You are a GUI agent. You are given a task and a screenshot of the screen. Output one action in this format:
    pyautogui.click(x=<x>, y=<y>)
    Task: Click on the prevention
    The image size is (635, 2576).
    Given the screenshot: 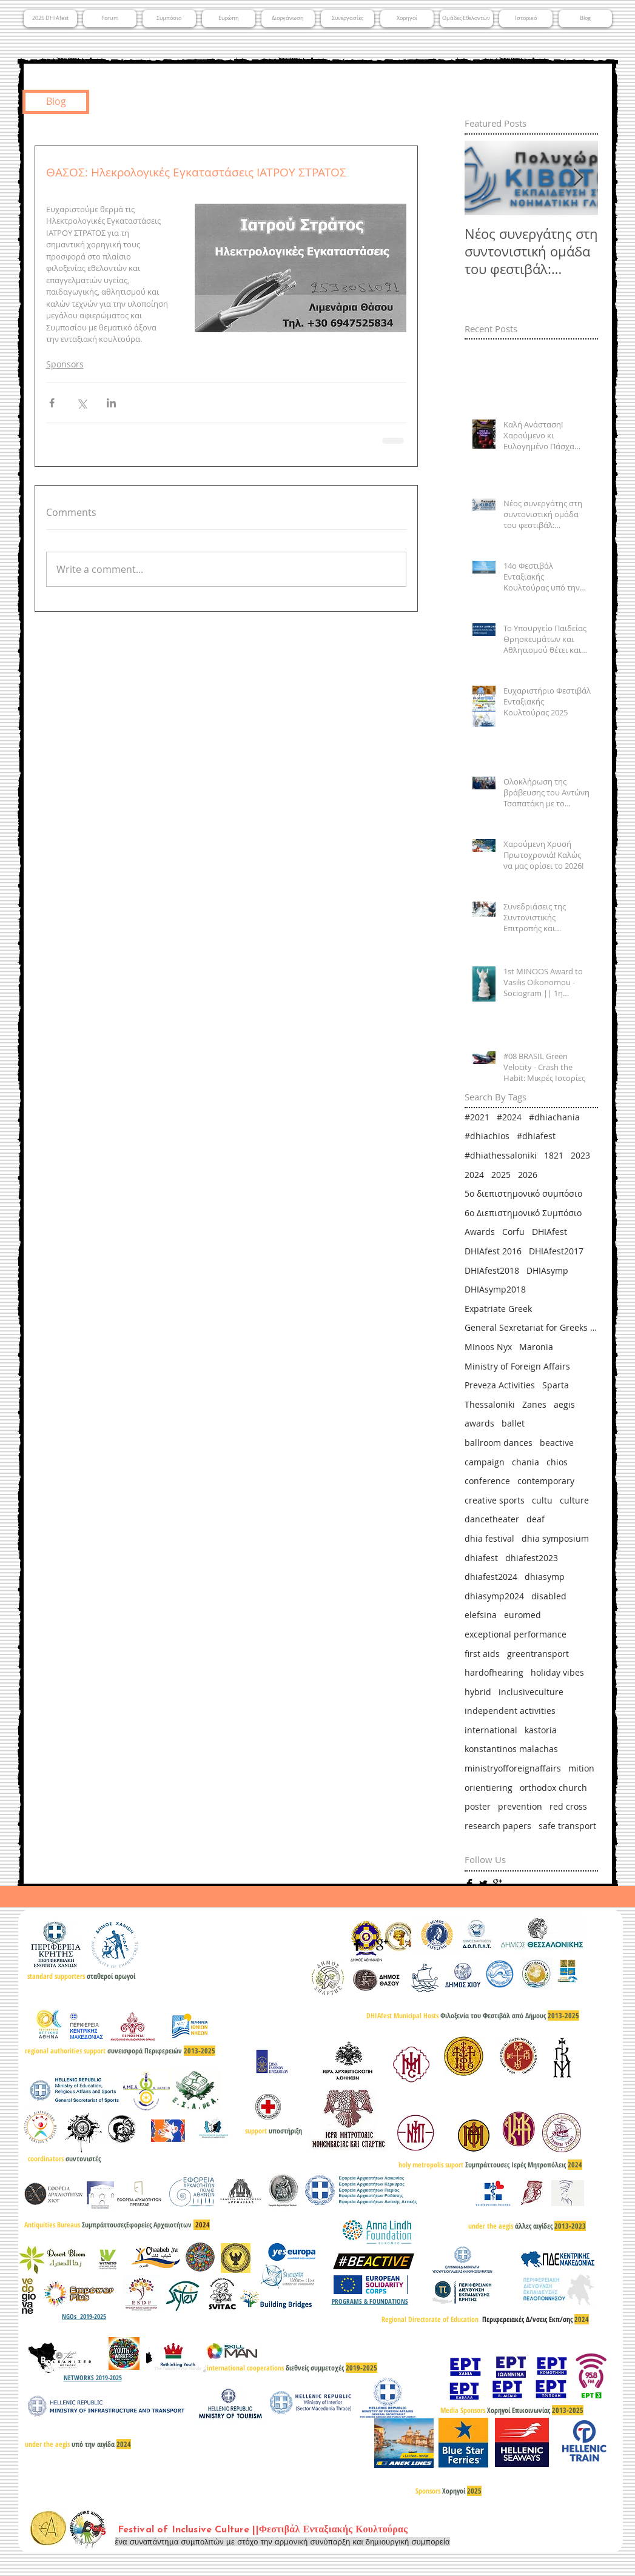 What is the action you would take?
    pyautogui.click(x=520, y=1806)
    